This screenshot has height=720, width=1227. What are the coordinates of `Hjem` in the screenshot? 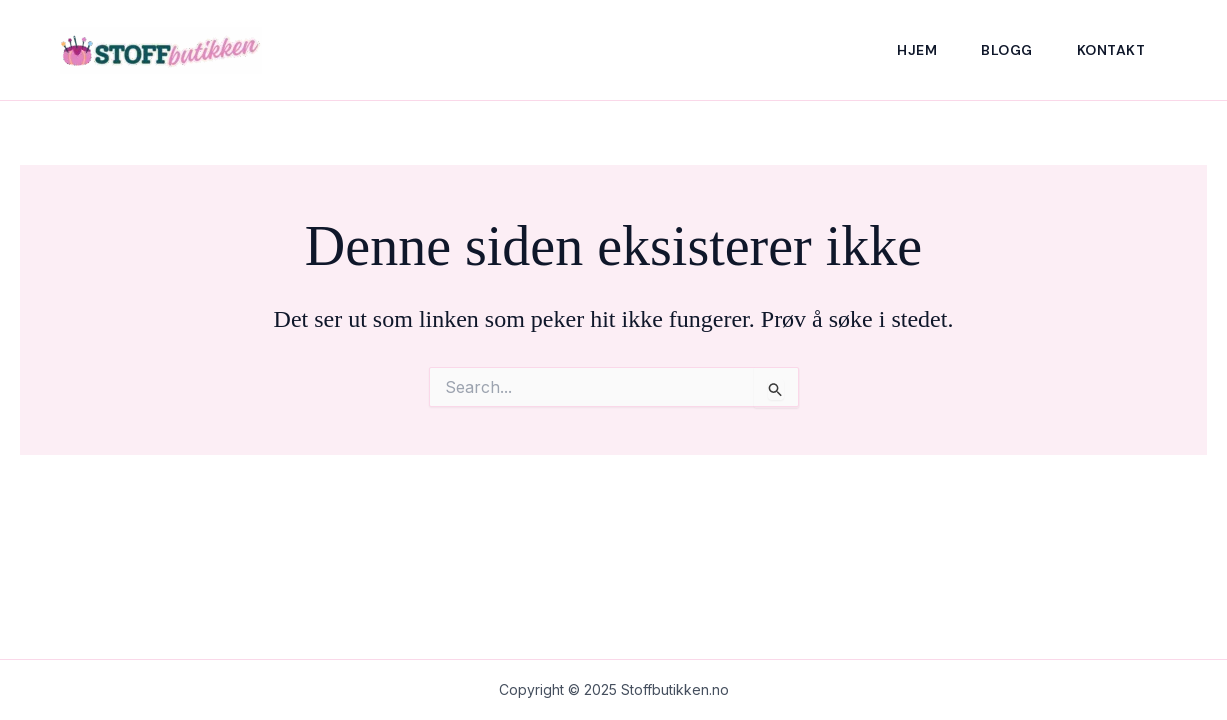 It's located at (917, 50).